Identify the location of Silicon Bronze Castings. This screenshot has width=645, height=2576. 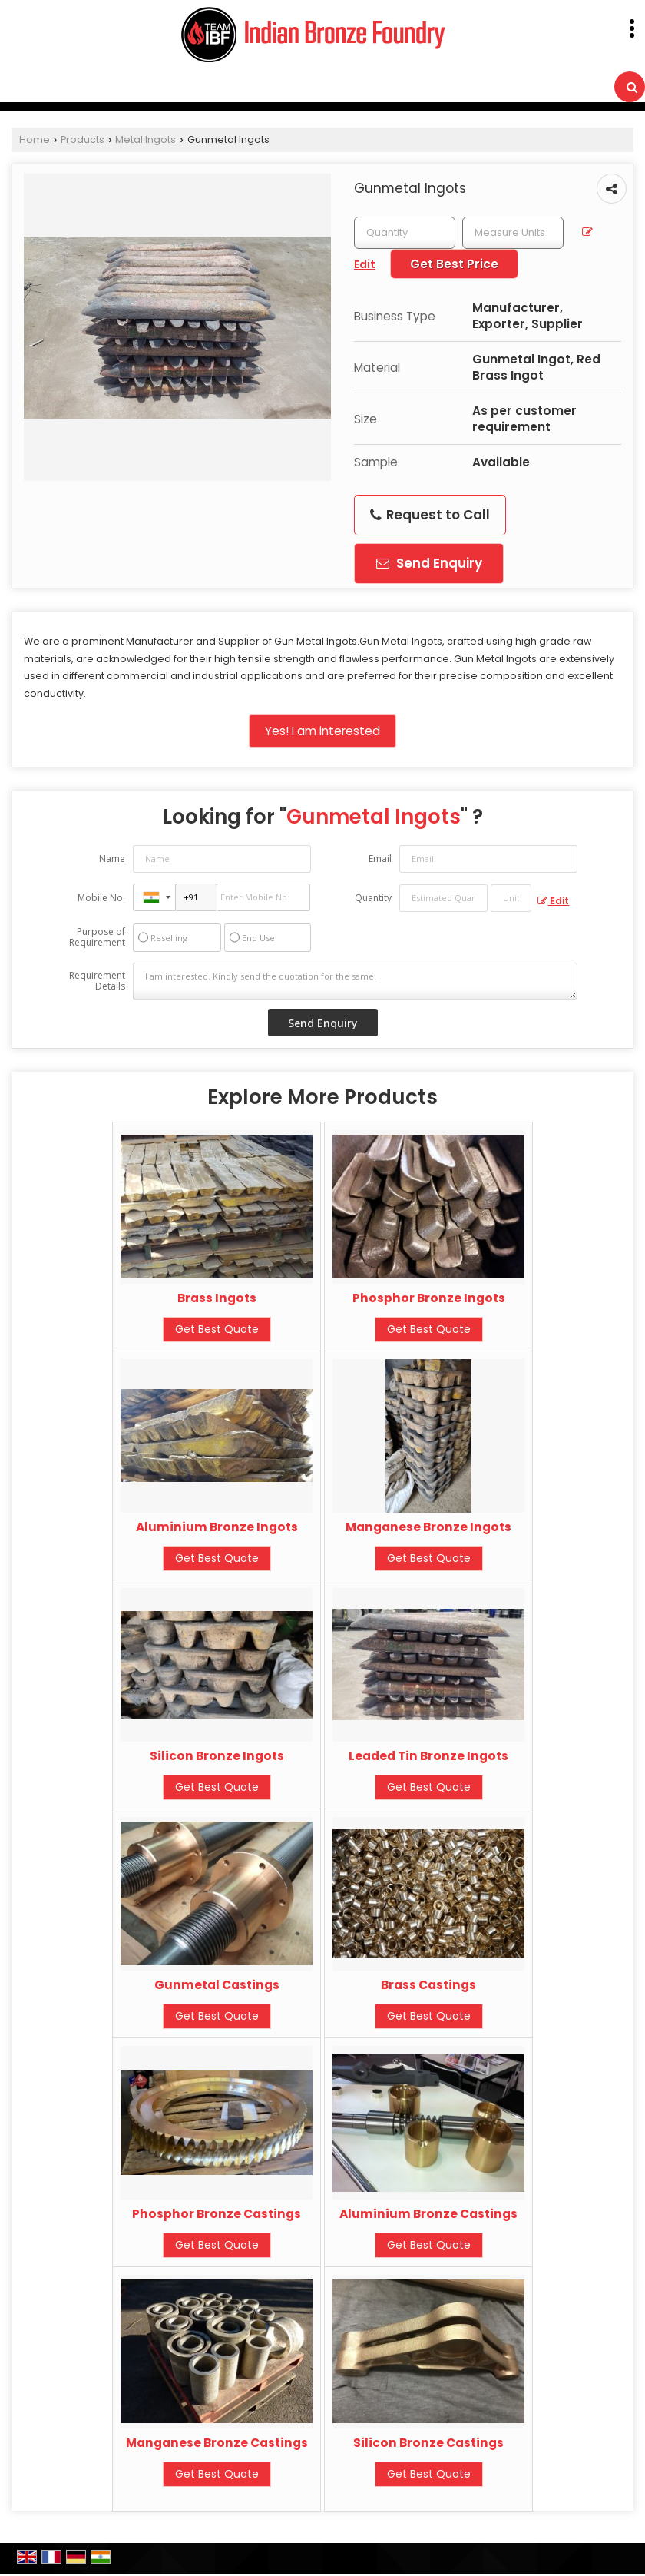
(428, 2443).